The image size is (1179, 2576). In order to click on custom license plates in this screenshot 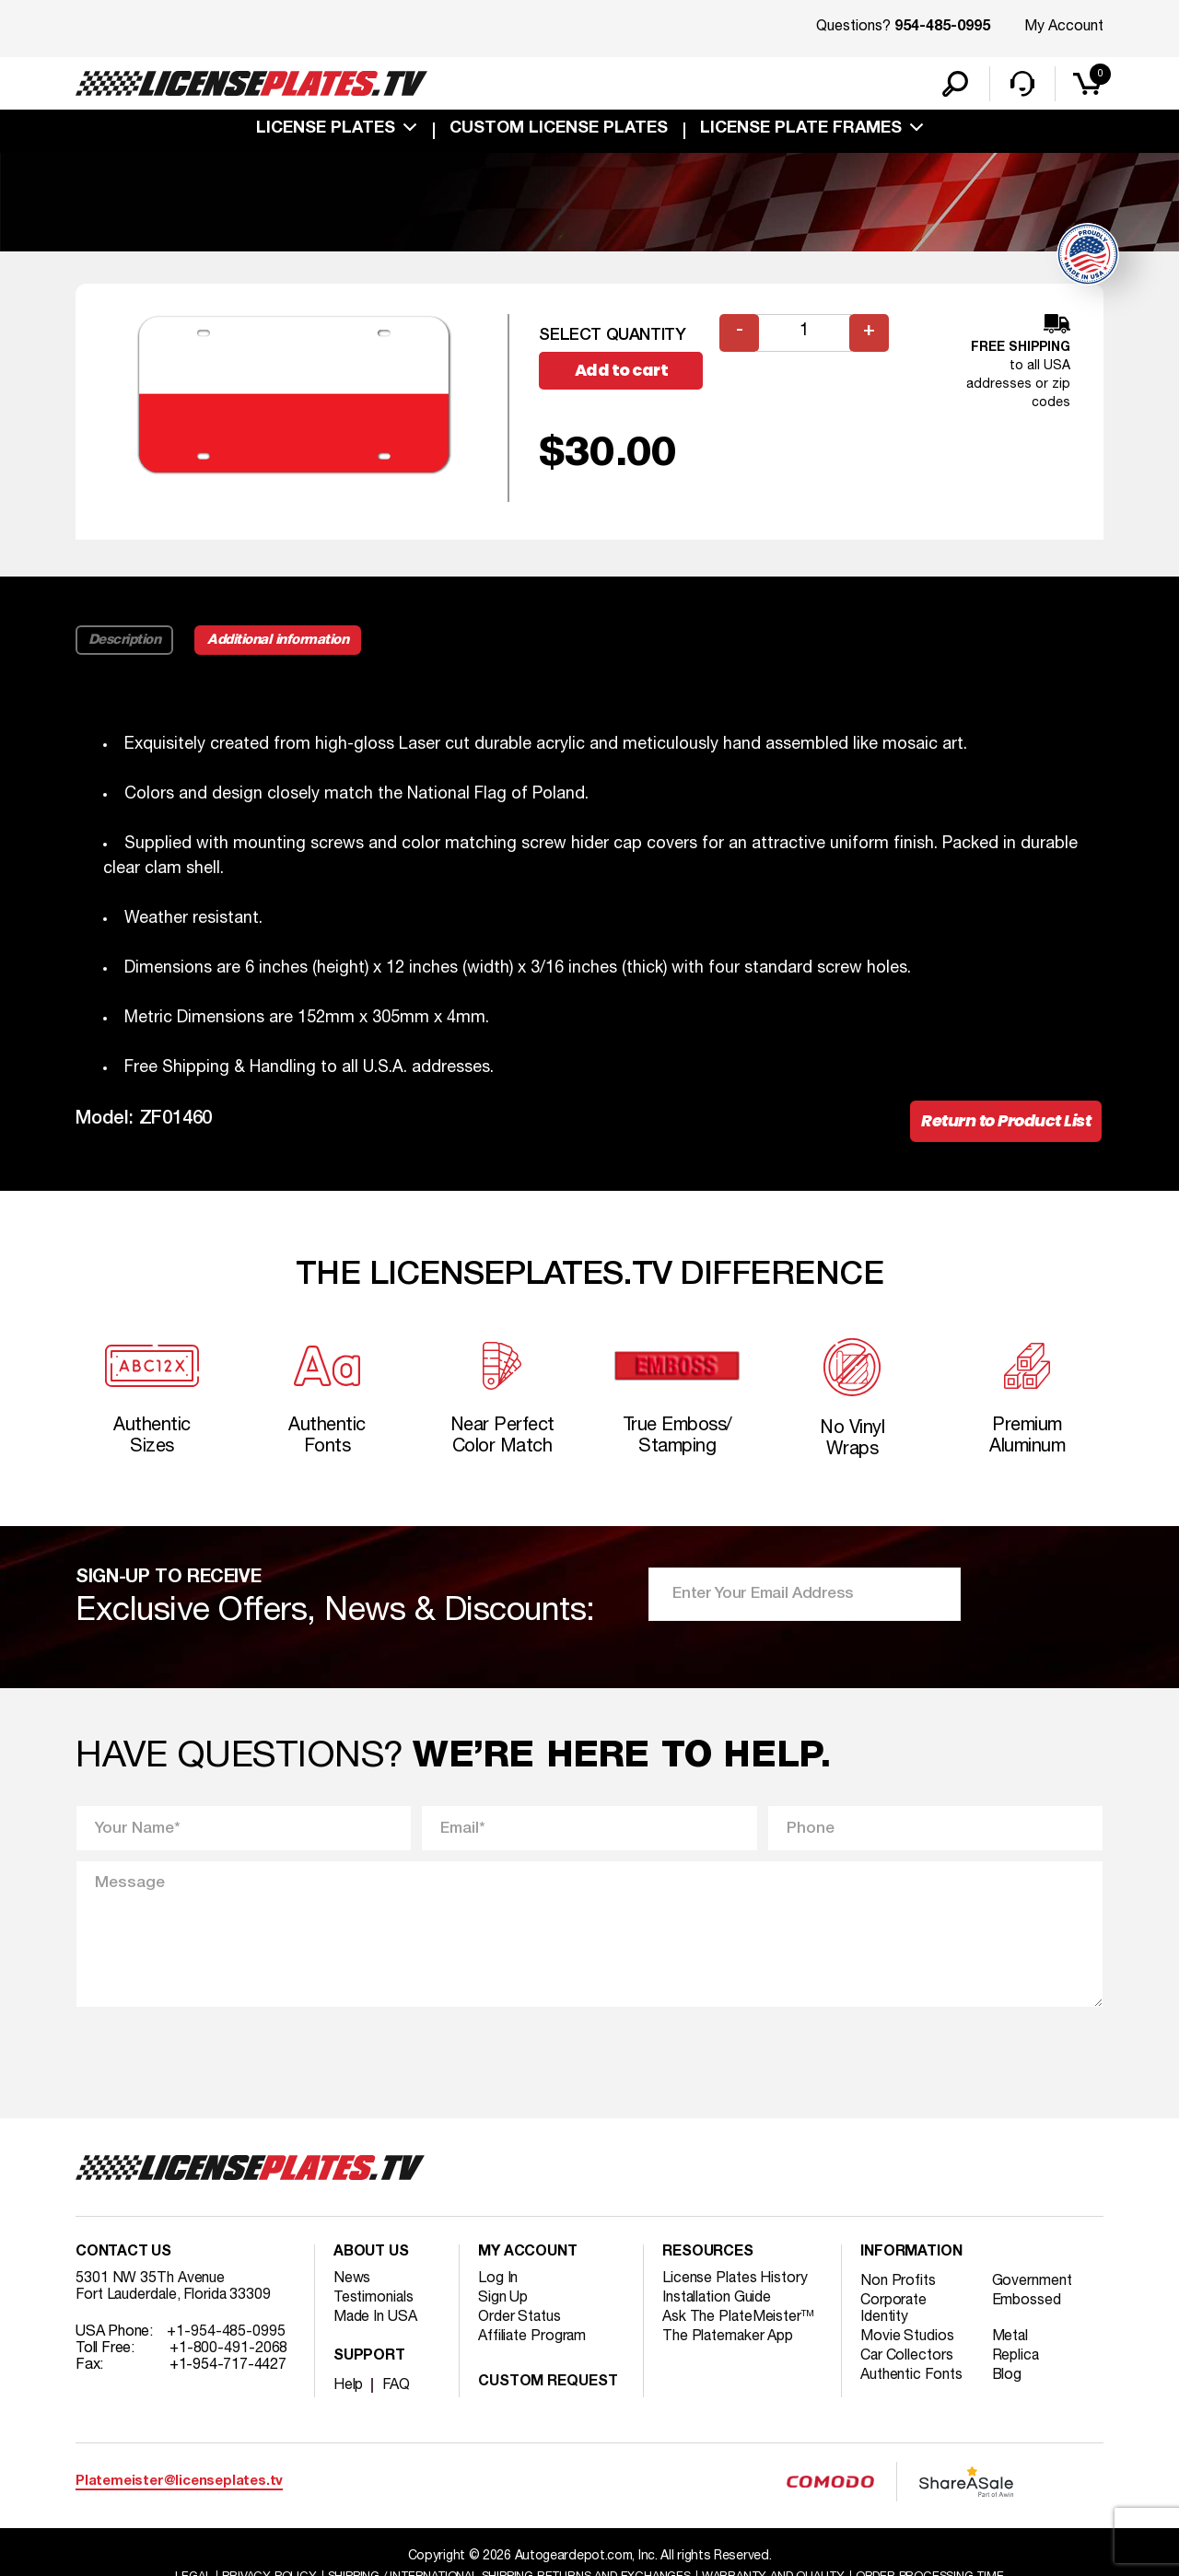, I will do `click(558, 130)`.